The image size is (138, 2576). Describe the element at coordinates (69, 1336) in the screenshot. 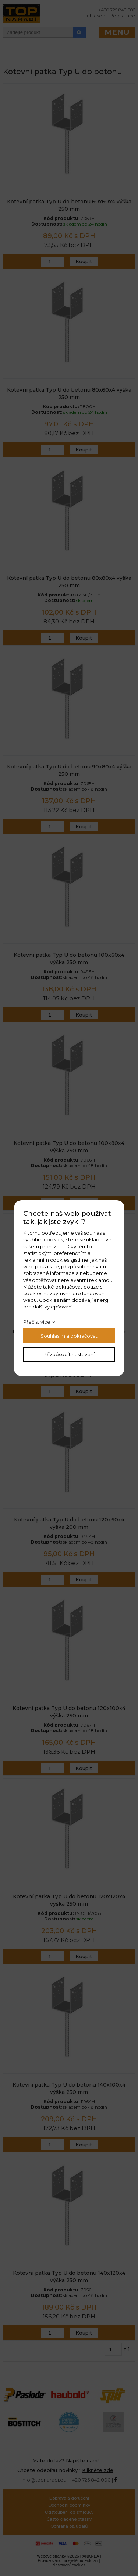

I see `Souhlasím a pokračovat` at that location.